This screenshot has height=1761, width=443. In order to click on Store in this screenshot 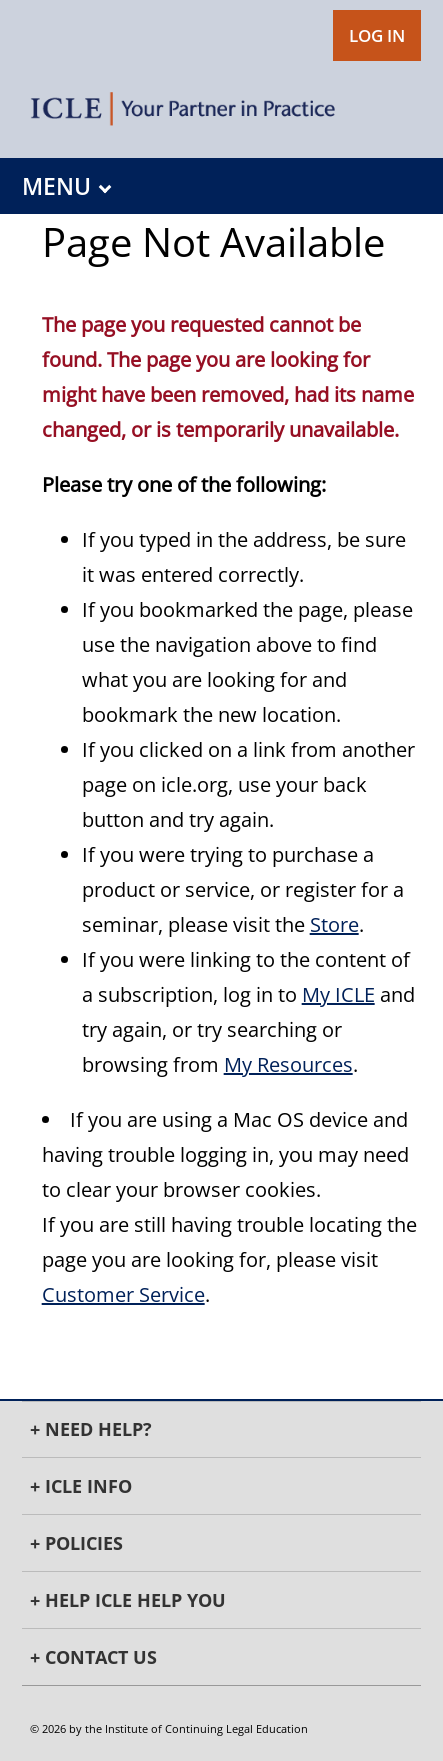, I will do `click(334, 924)`.